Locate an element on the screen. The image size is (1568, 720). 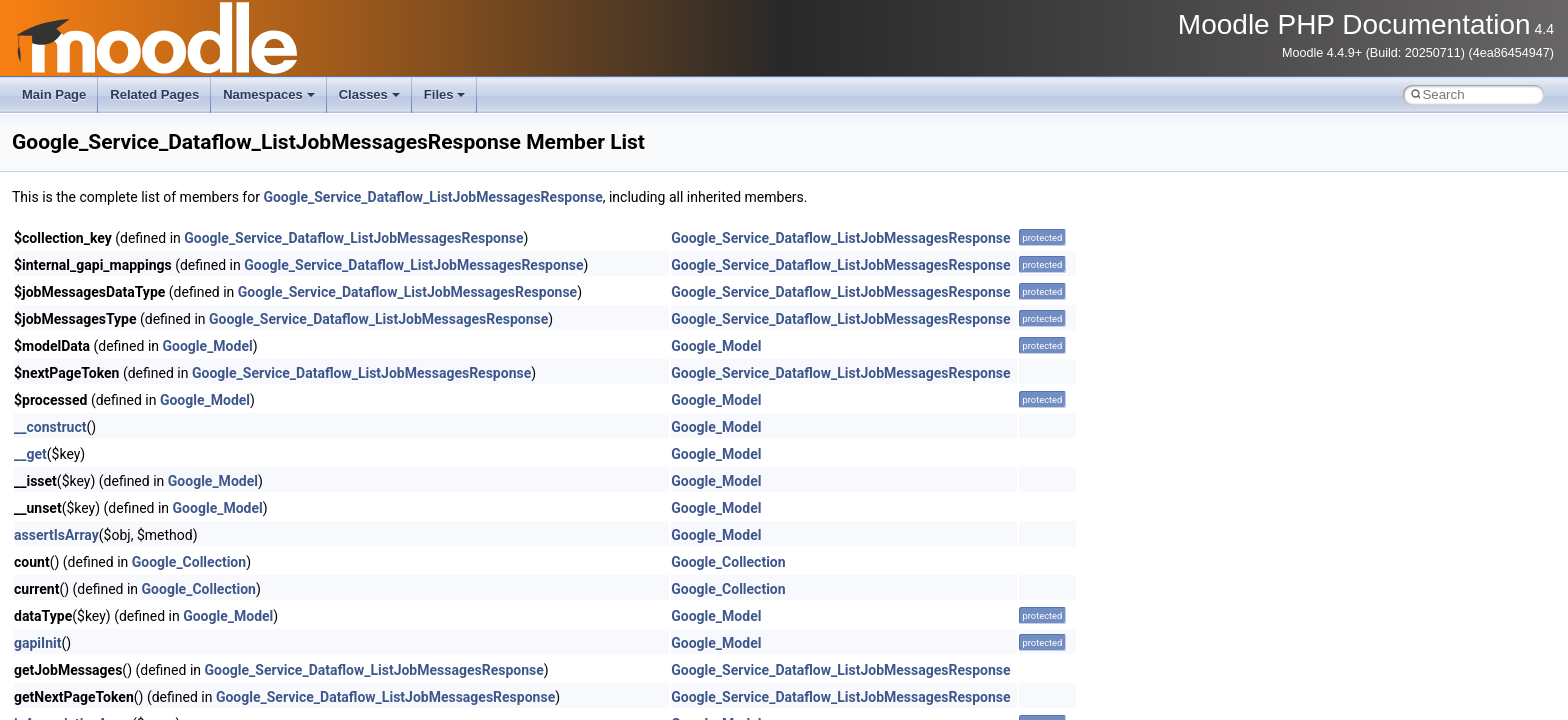
Files is located at coordinates (445, 94).